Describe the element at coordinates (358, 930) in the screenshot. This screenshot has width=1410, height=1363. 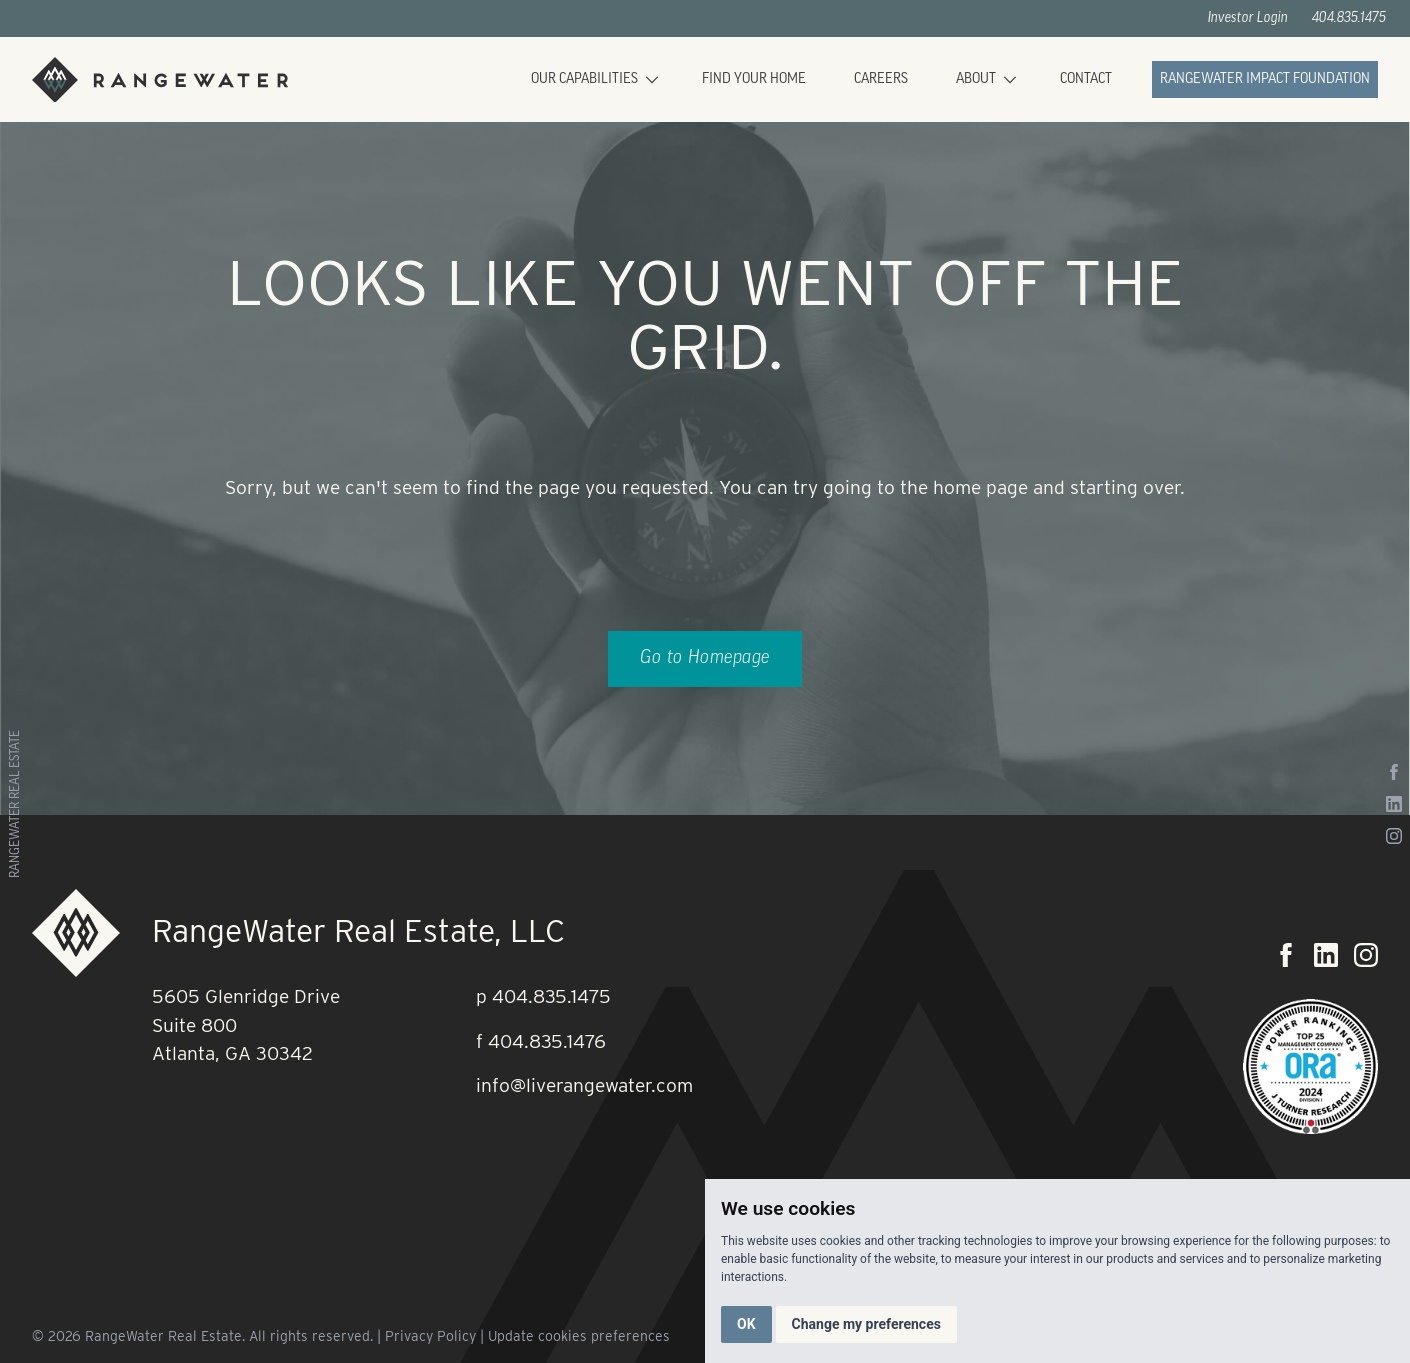
I see `RangeWater Real Estate, LLC` at that location.